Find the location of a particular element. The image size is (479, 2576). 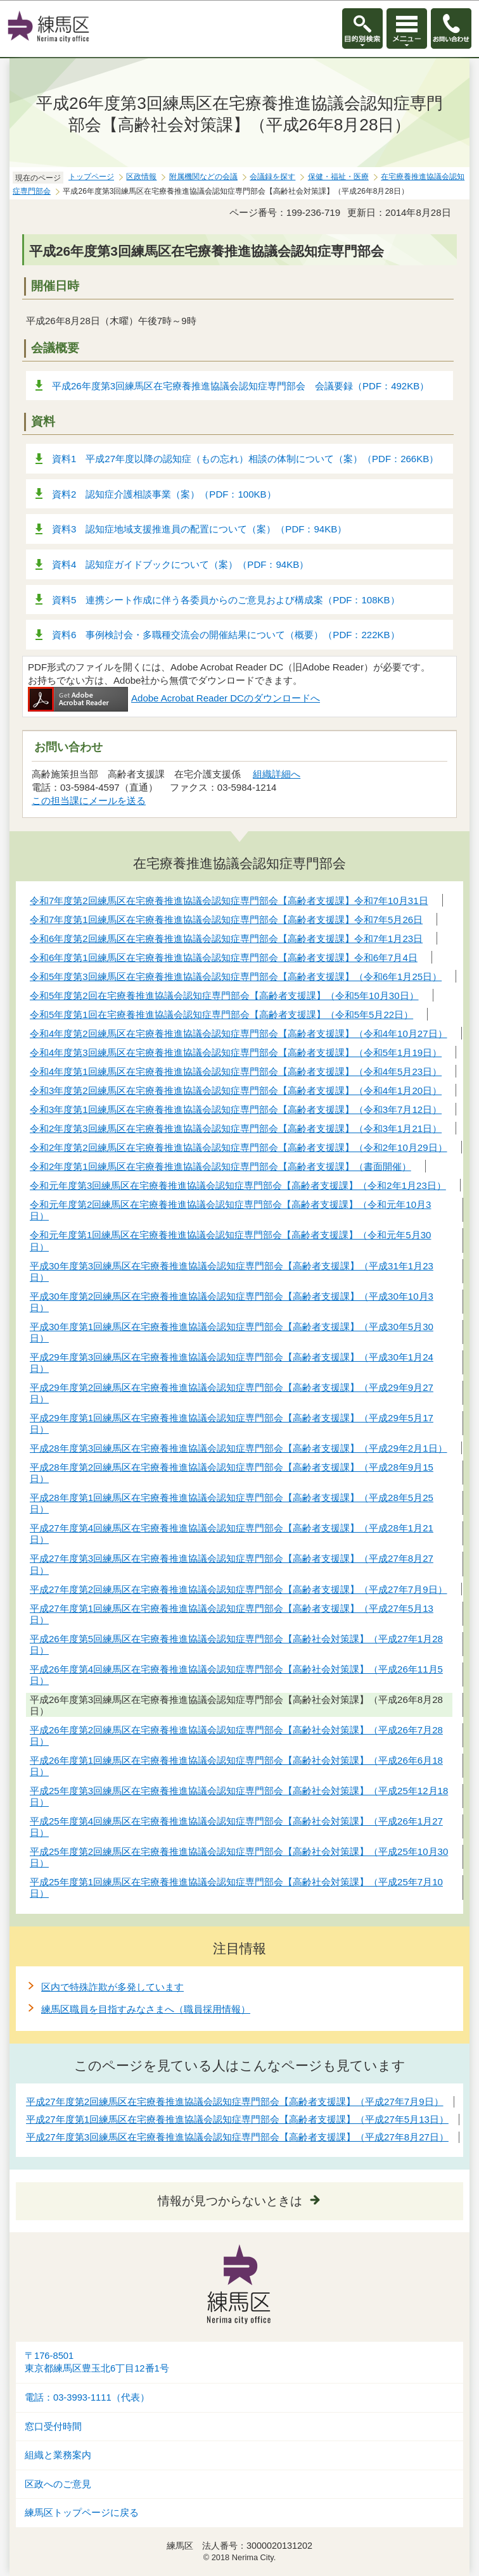

窓口受付時間 is located at coordinates (53, 2427).